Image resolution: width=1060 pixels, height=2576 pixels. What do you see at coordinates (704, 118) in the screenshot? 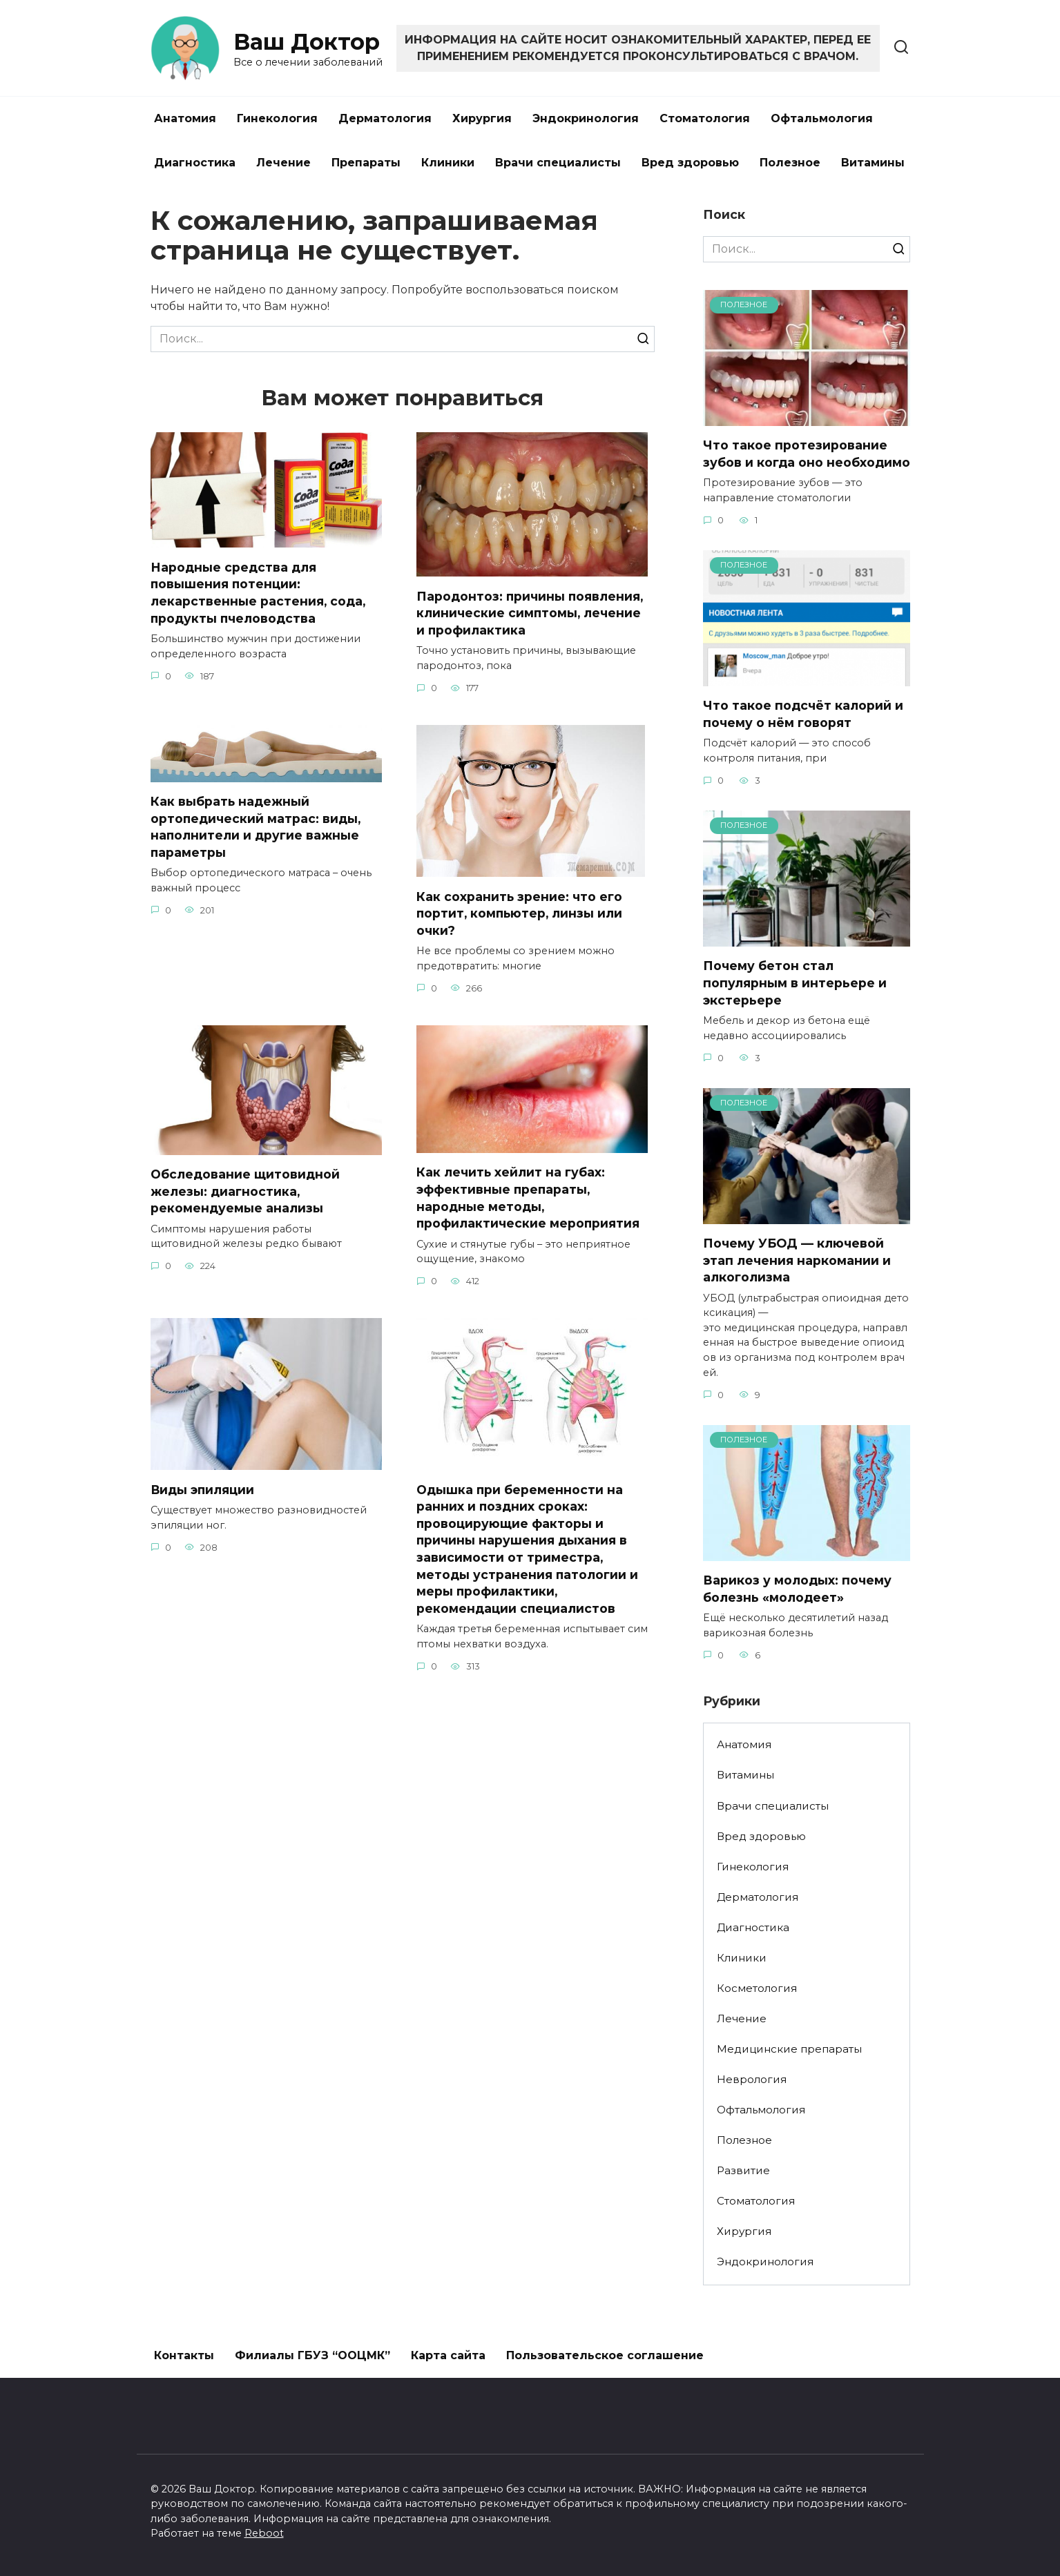
I see `Стоматология` at bounding box center [704, 118].